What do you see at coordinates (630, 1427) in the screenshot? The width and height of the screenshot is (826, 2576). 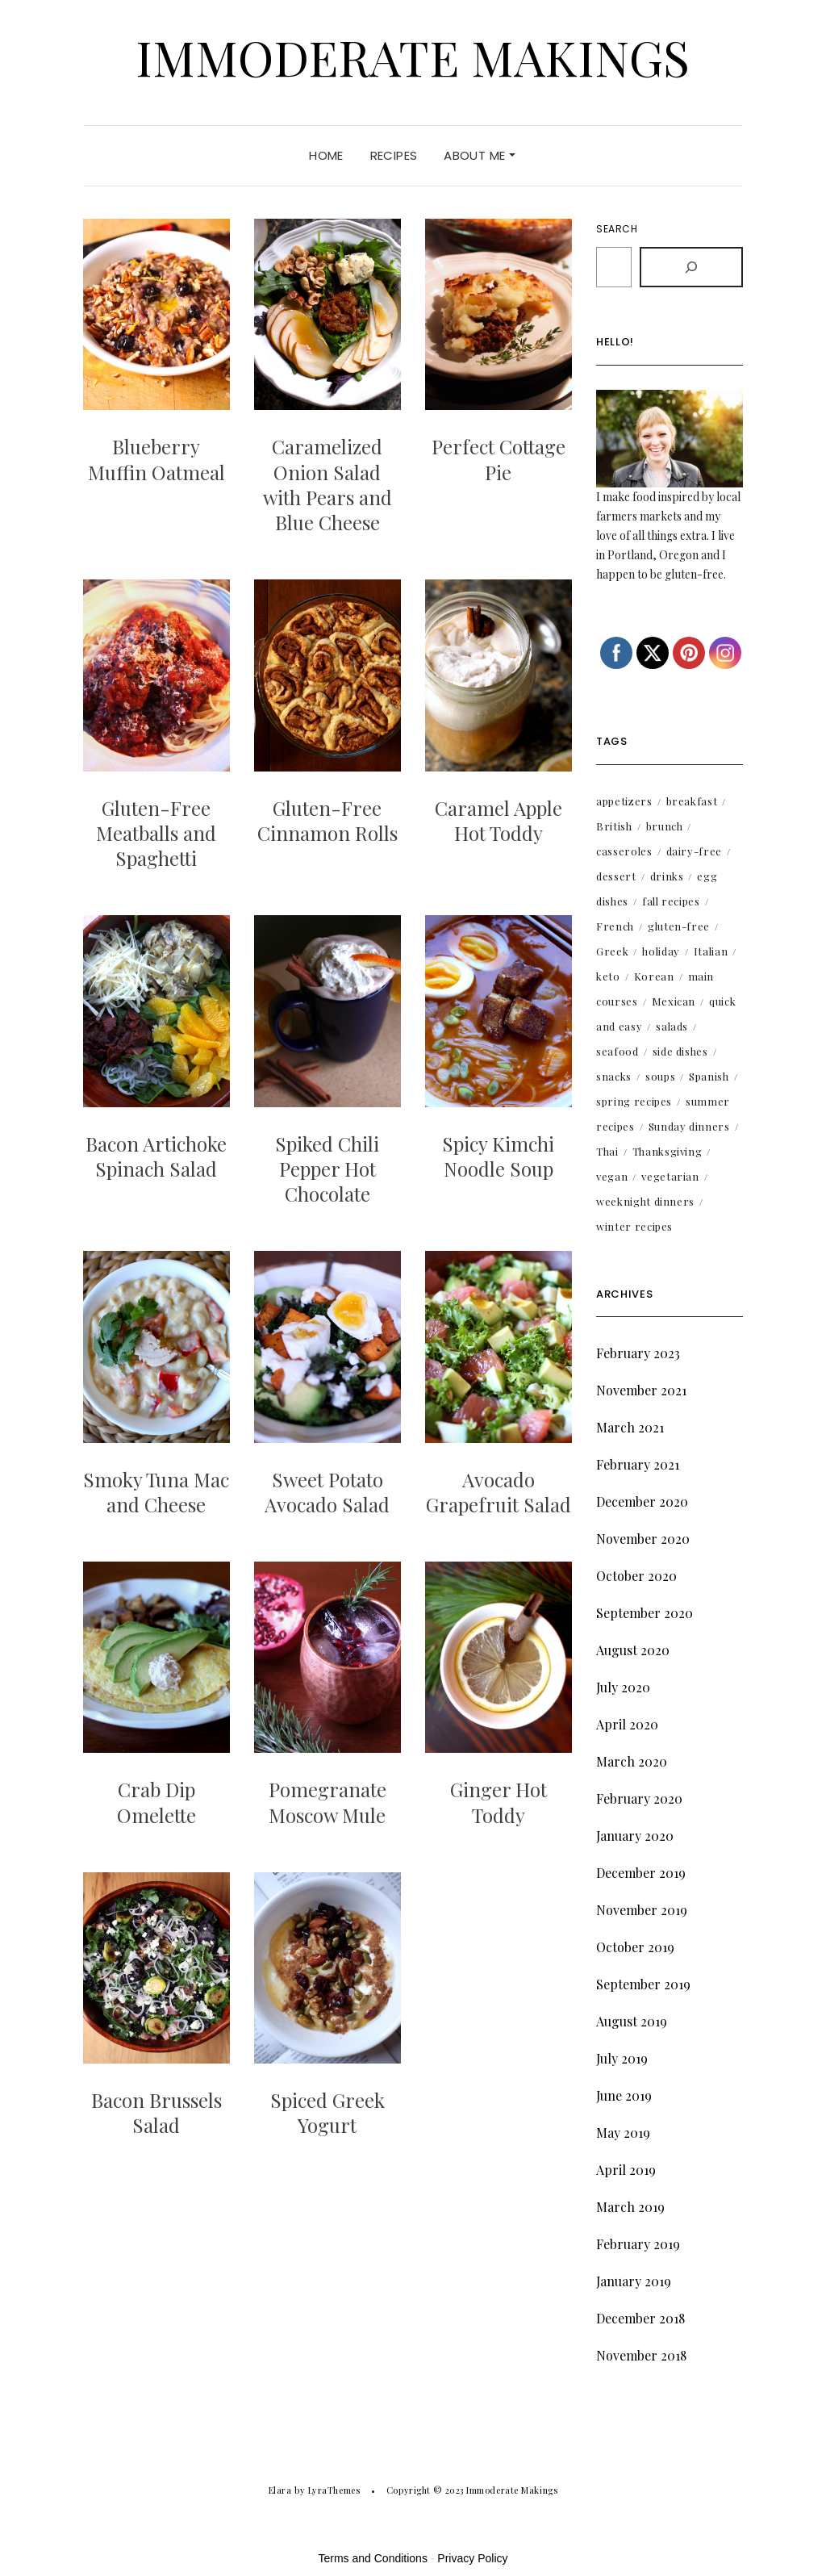 I see `March 2021` at bounding box center [630, 1427].